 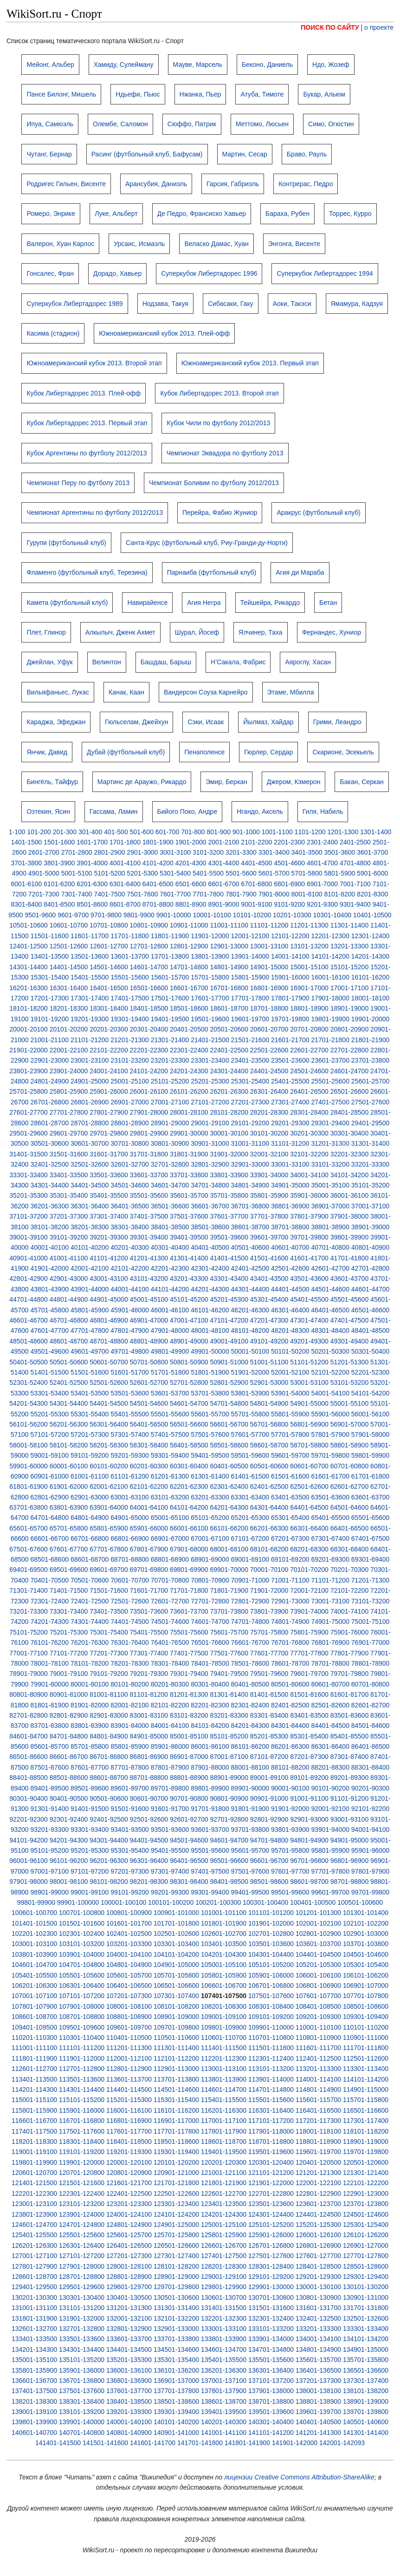 What do you see at coordinates (129, 977) in the screenshot?
I see `15501-15600` at bounding box center [129, 977].